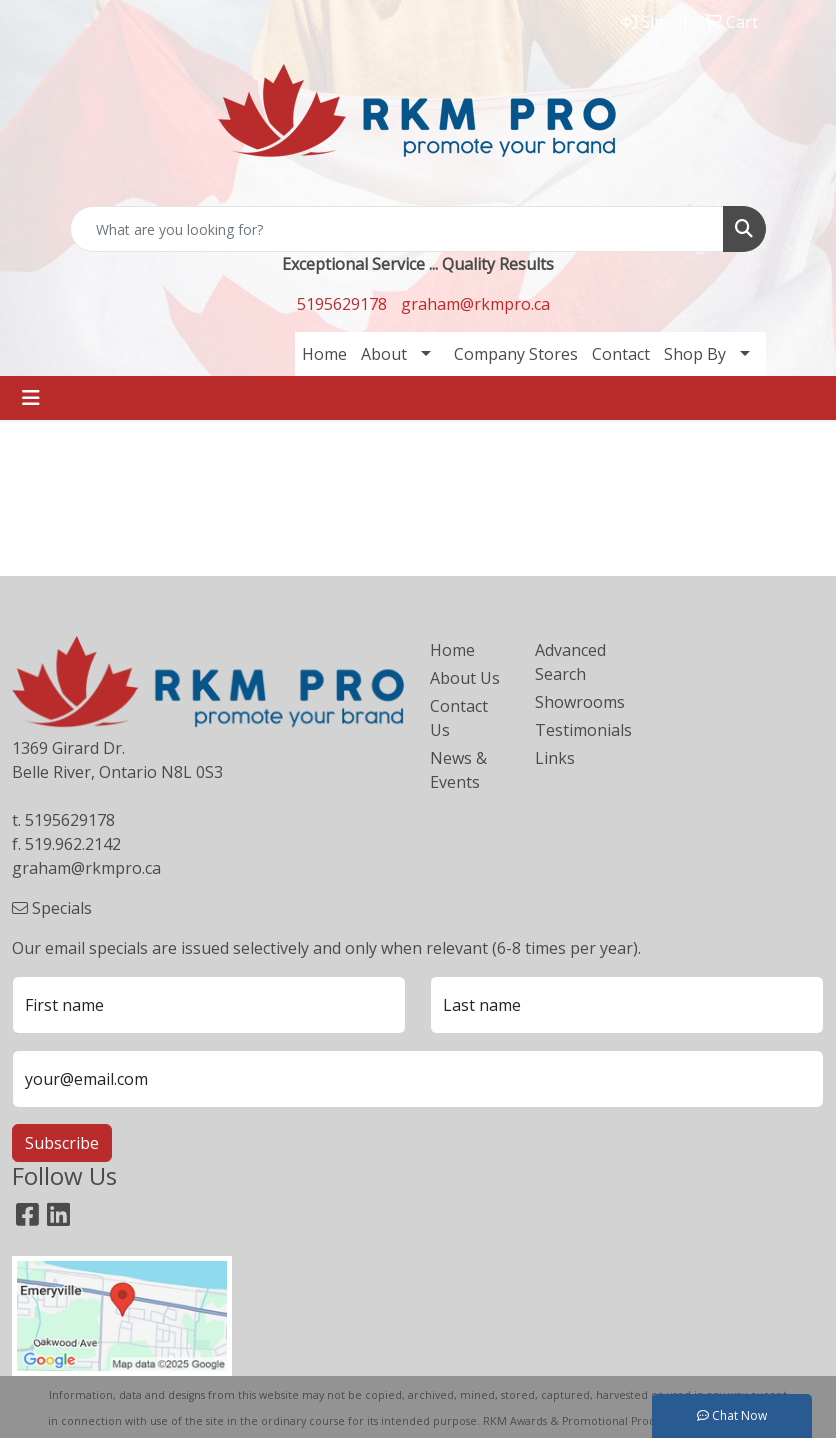 The width and height of the screenshot is (836, 1438). Describe the element at coordinates (458, 770) in the screenshot. I see `News & Events` at that location.